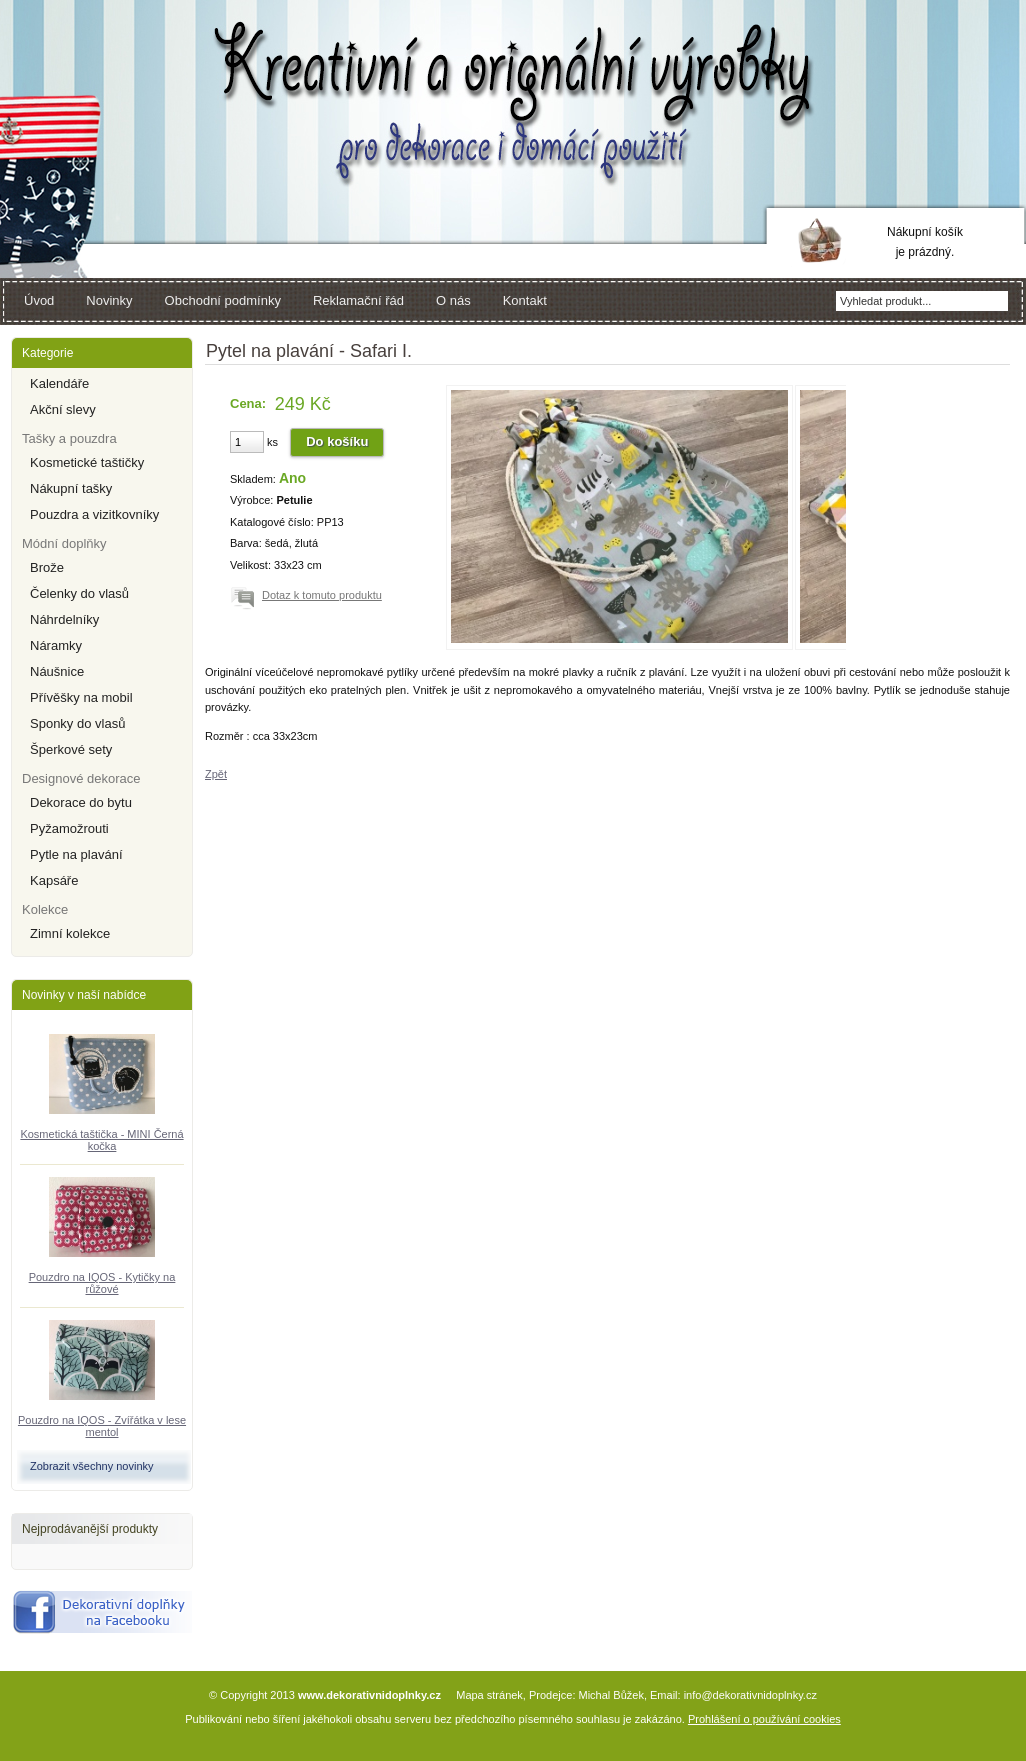 This screenshot has height=1761, width=1026. Describe the element at coordinates (77, 723) in the screenshot. I see `Sponky do vlasů` at that location.